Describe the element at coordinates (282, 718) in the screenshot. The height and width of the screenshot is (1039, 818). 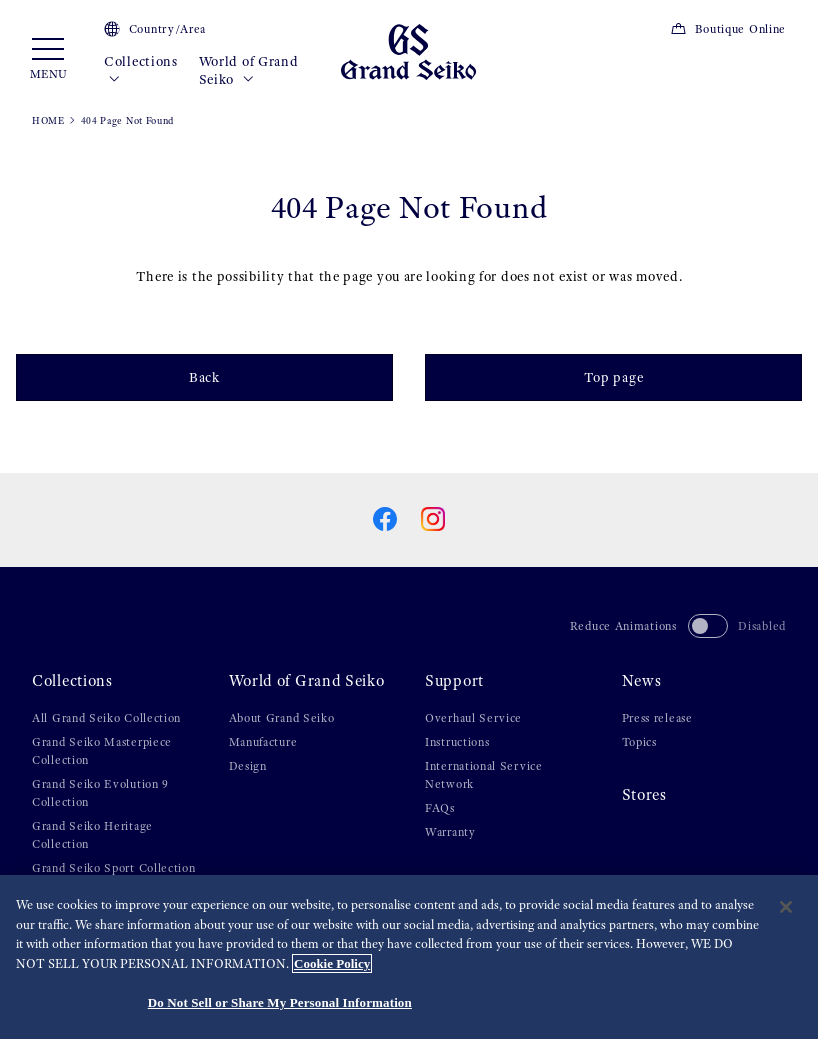
I see `About Grand Seiko` at that location.